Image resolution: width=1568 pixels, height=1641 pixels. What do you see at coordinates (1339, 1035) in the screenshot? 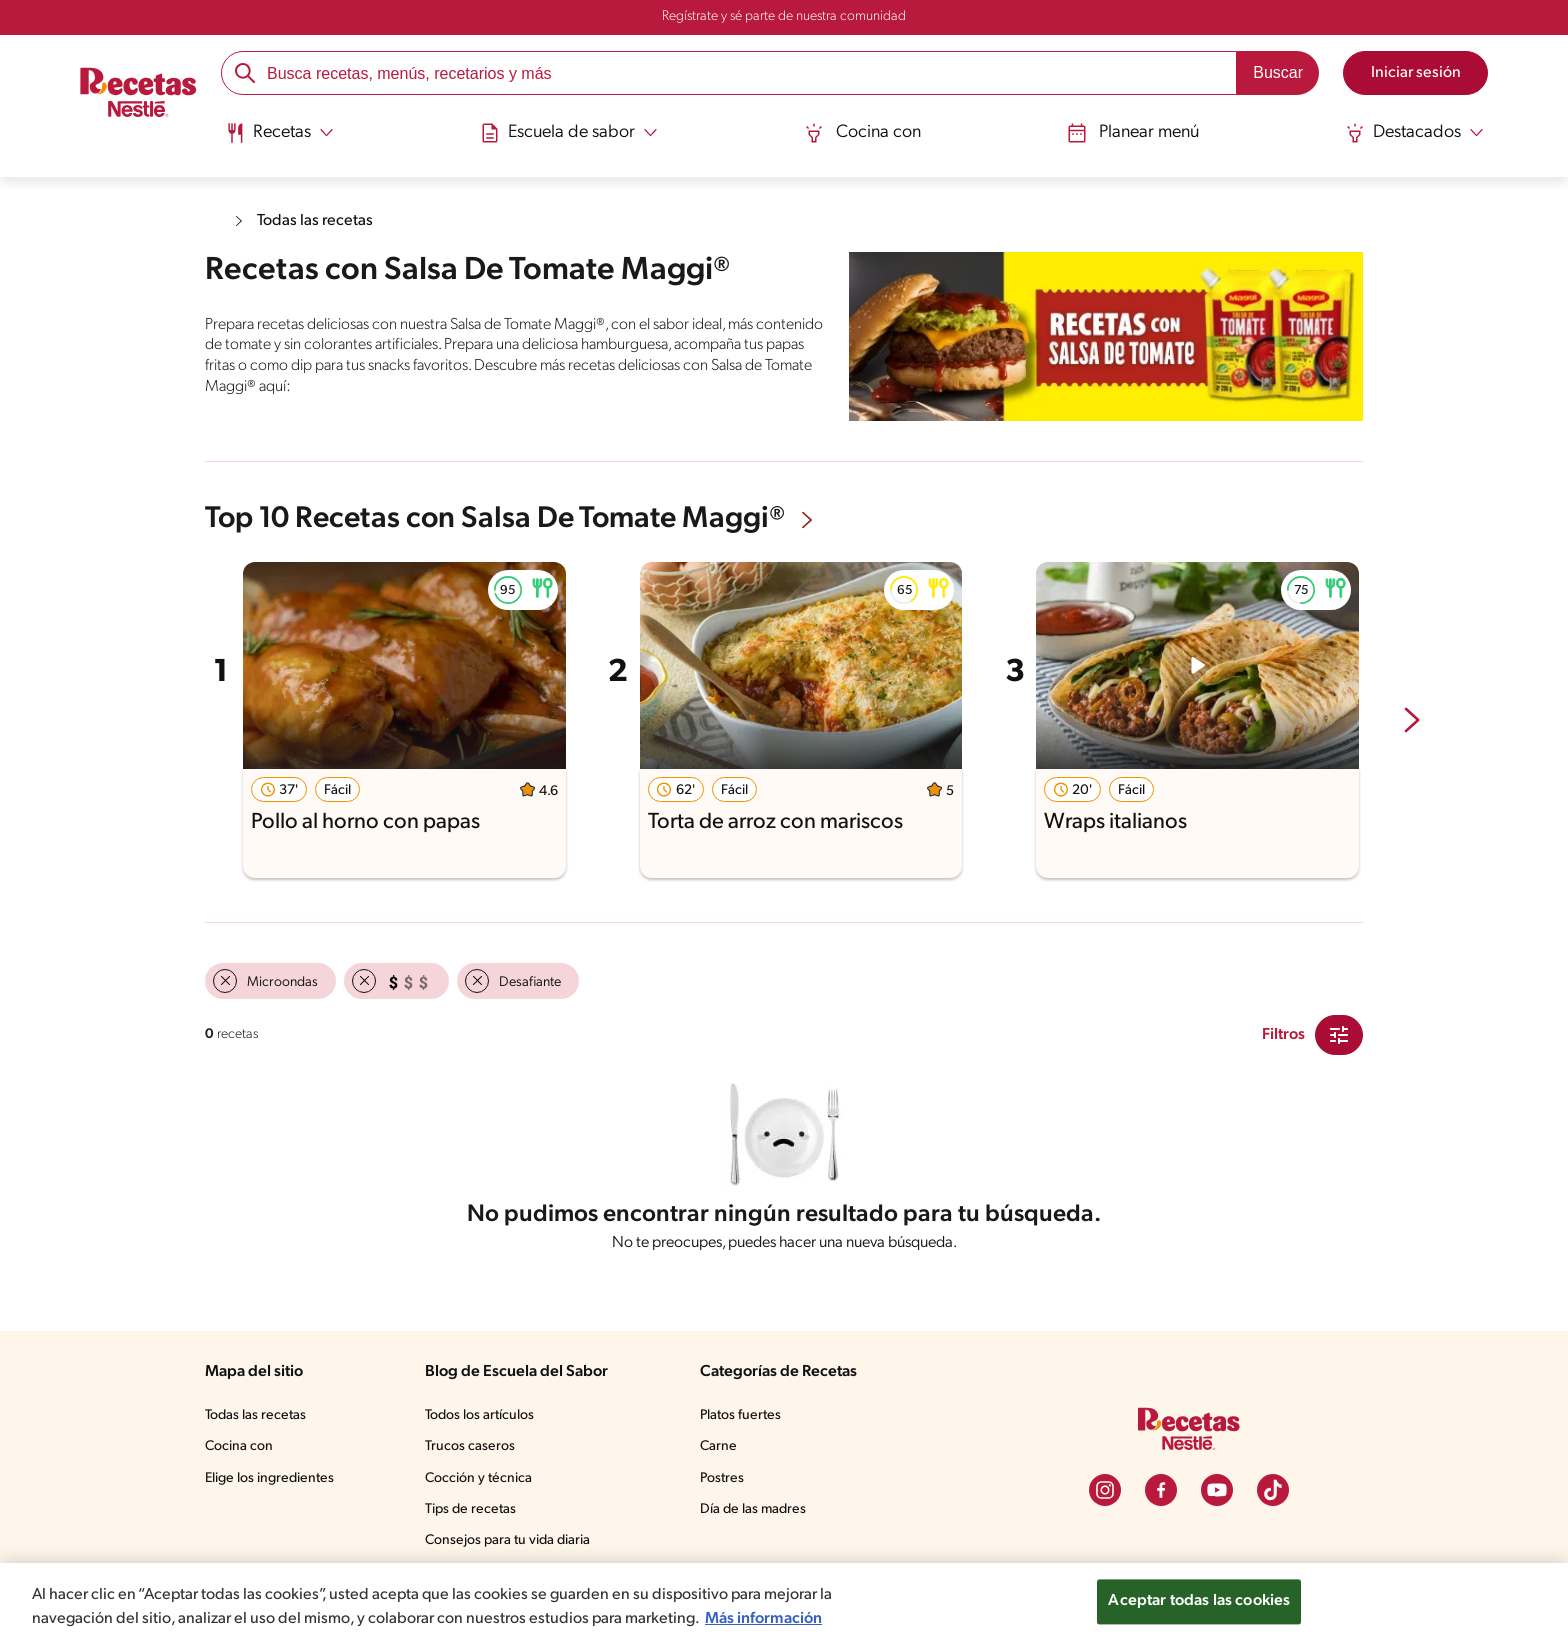
I see `[Close Modal filter]` at bounding box center [1339, 1035].